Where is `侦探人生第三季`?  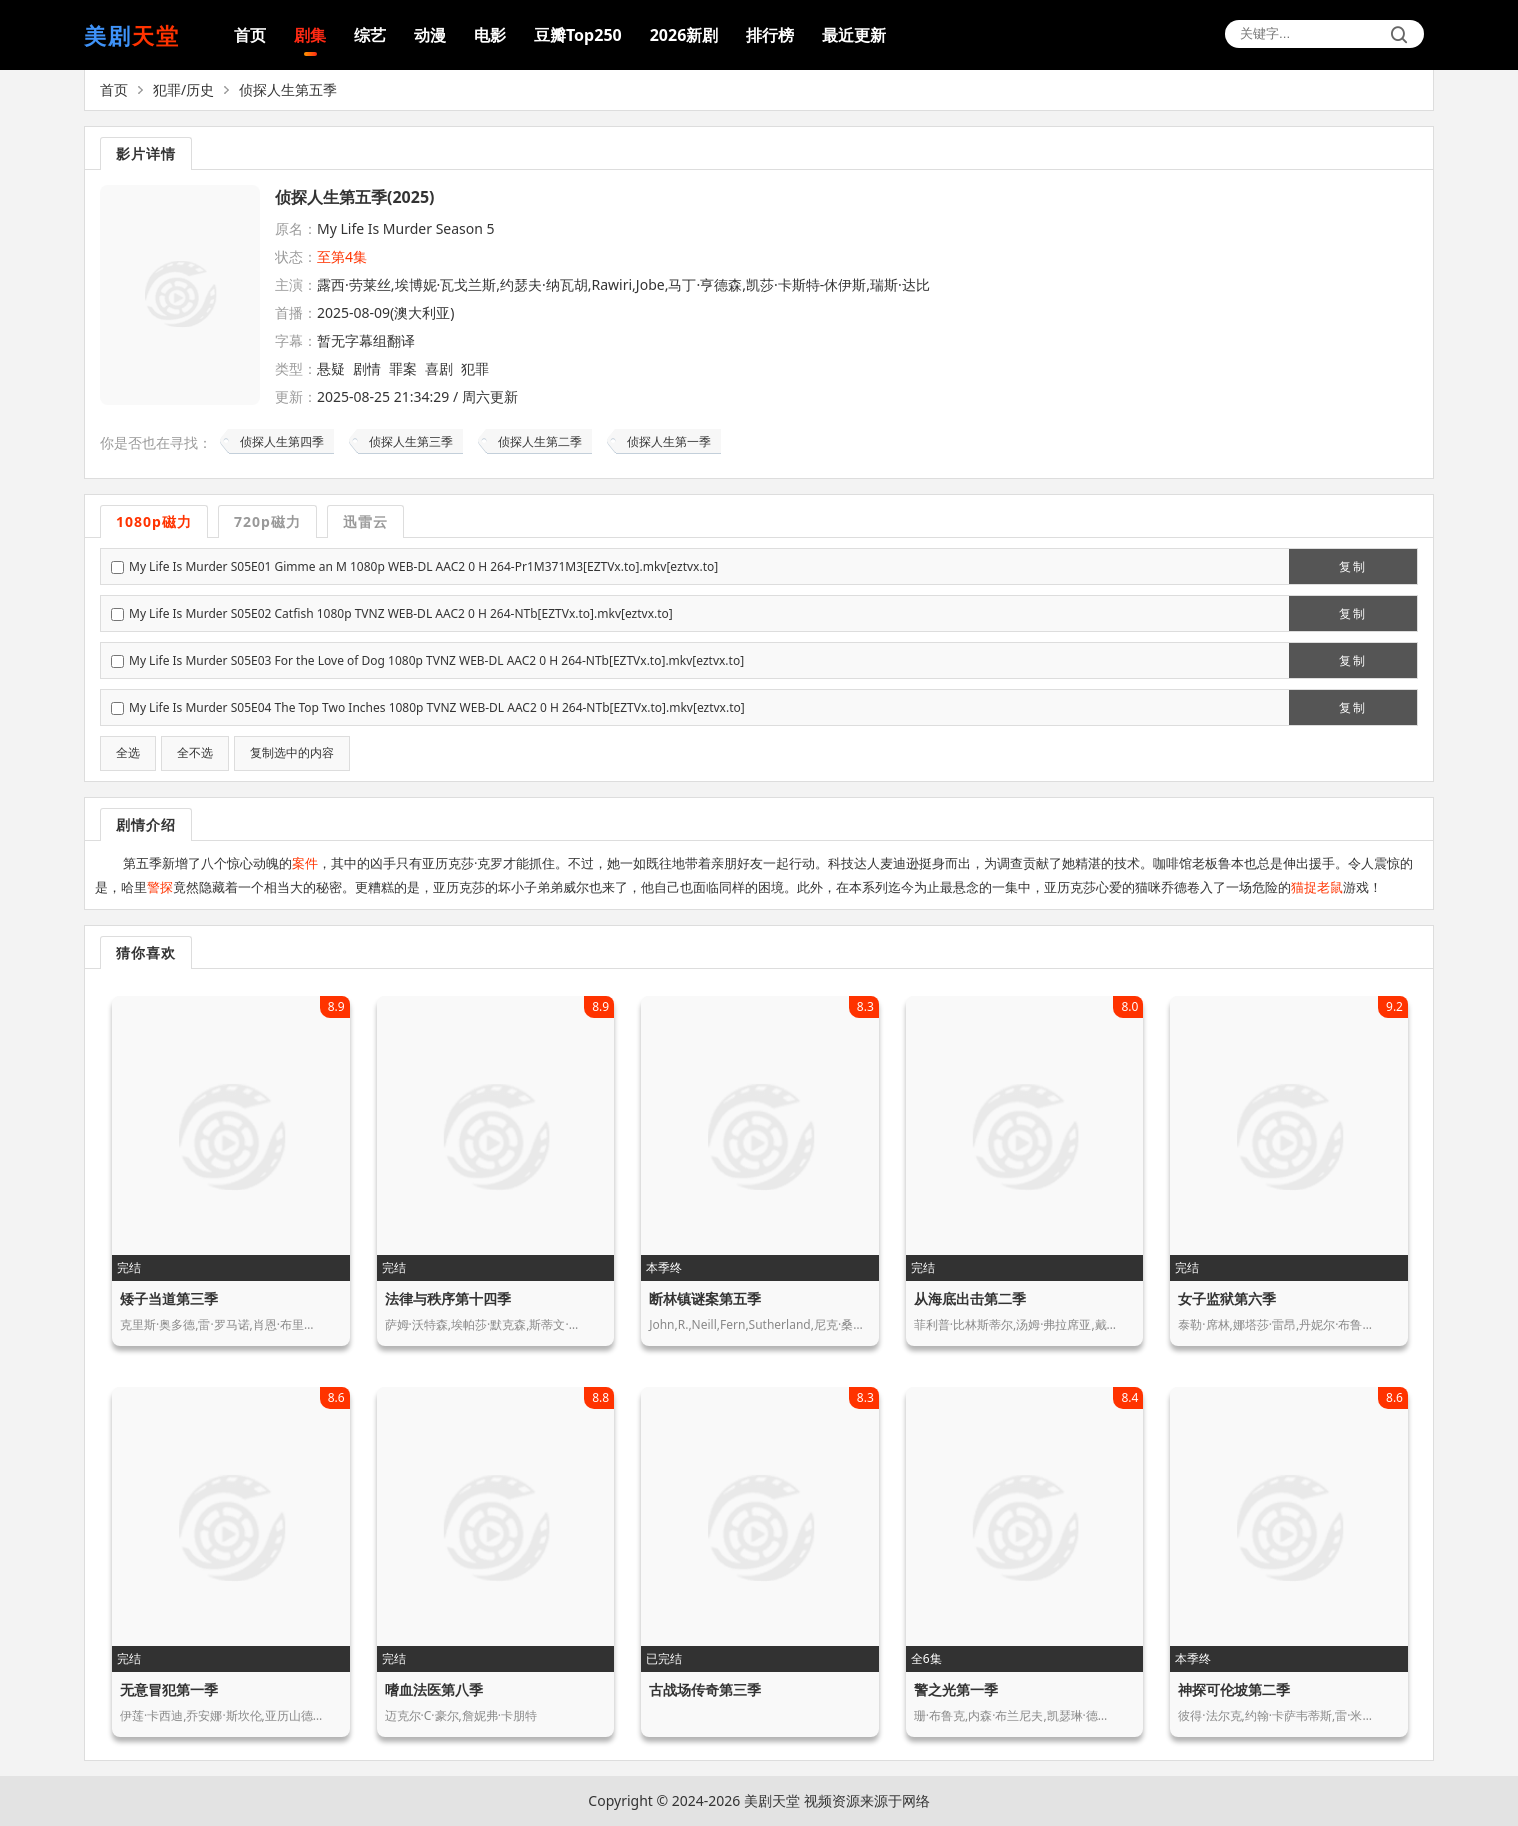
侦探人生第三季 is located at coordinates (411, 441).